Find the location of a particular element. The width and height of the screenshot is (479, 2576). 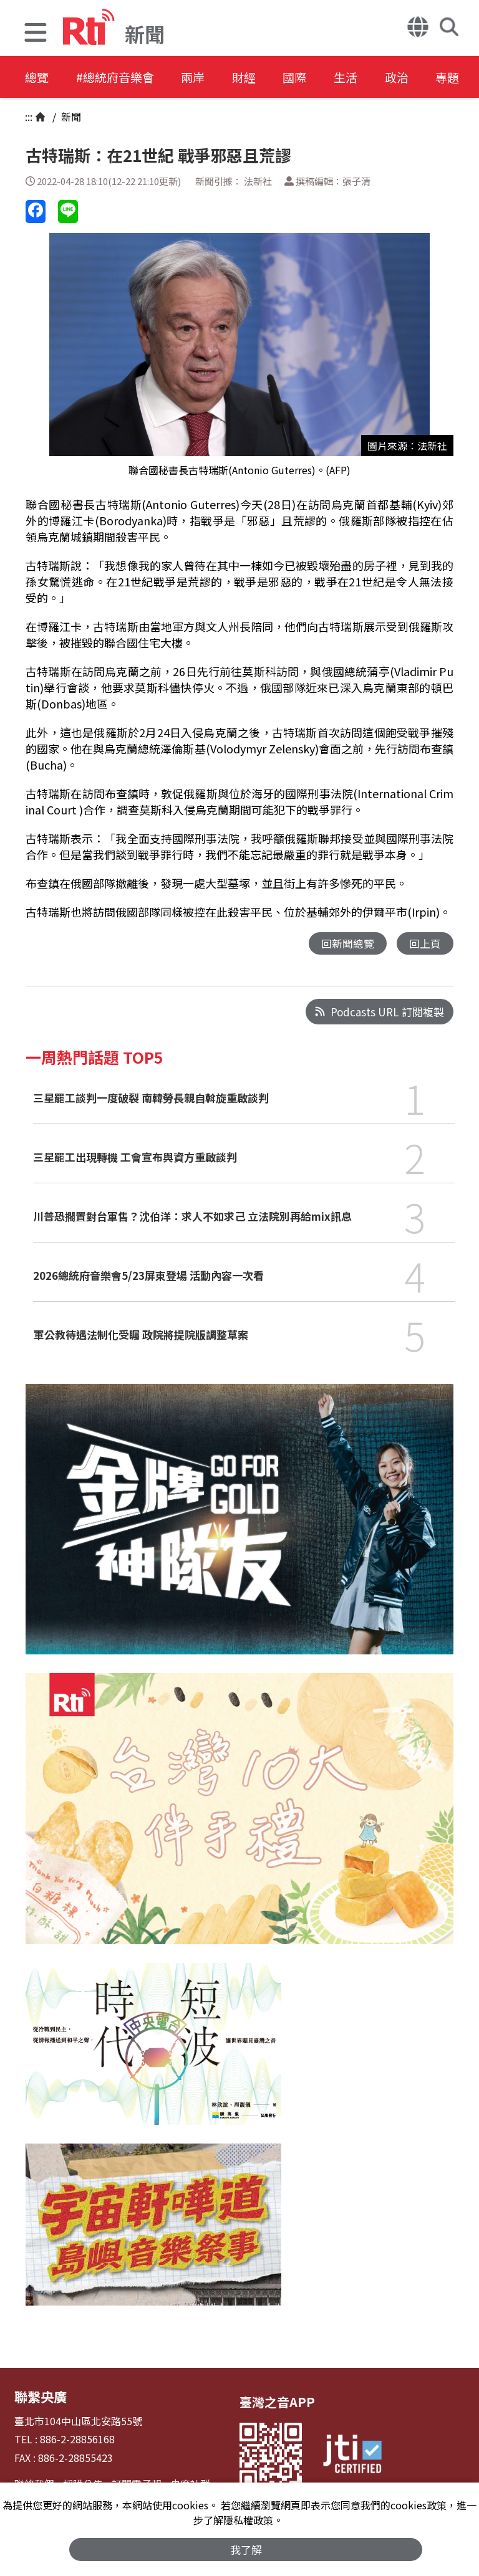

總覽 is located at coordinates (37, 78).